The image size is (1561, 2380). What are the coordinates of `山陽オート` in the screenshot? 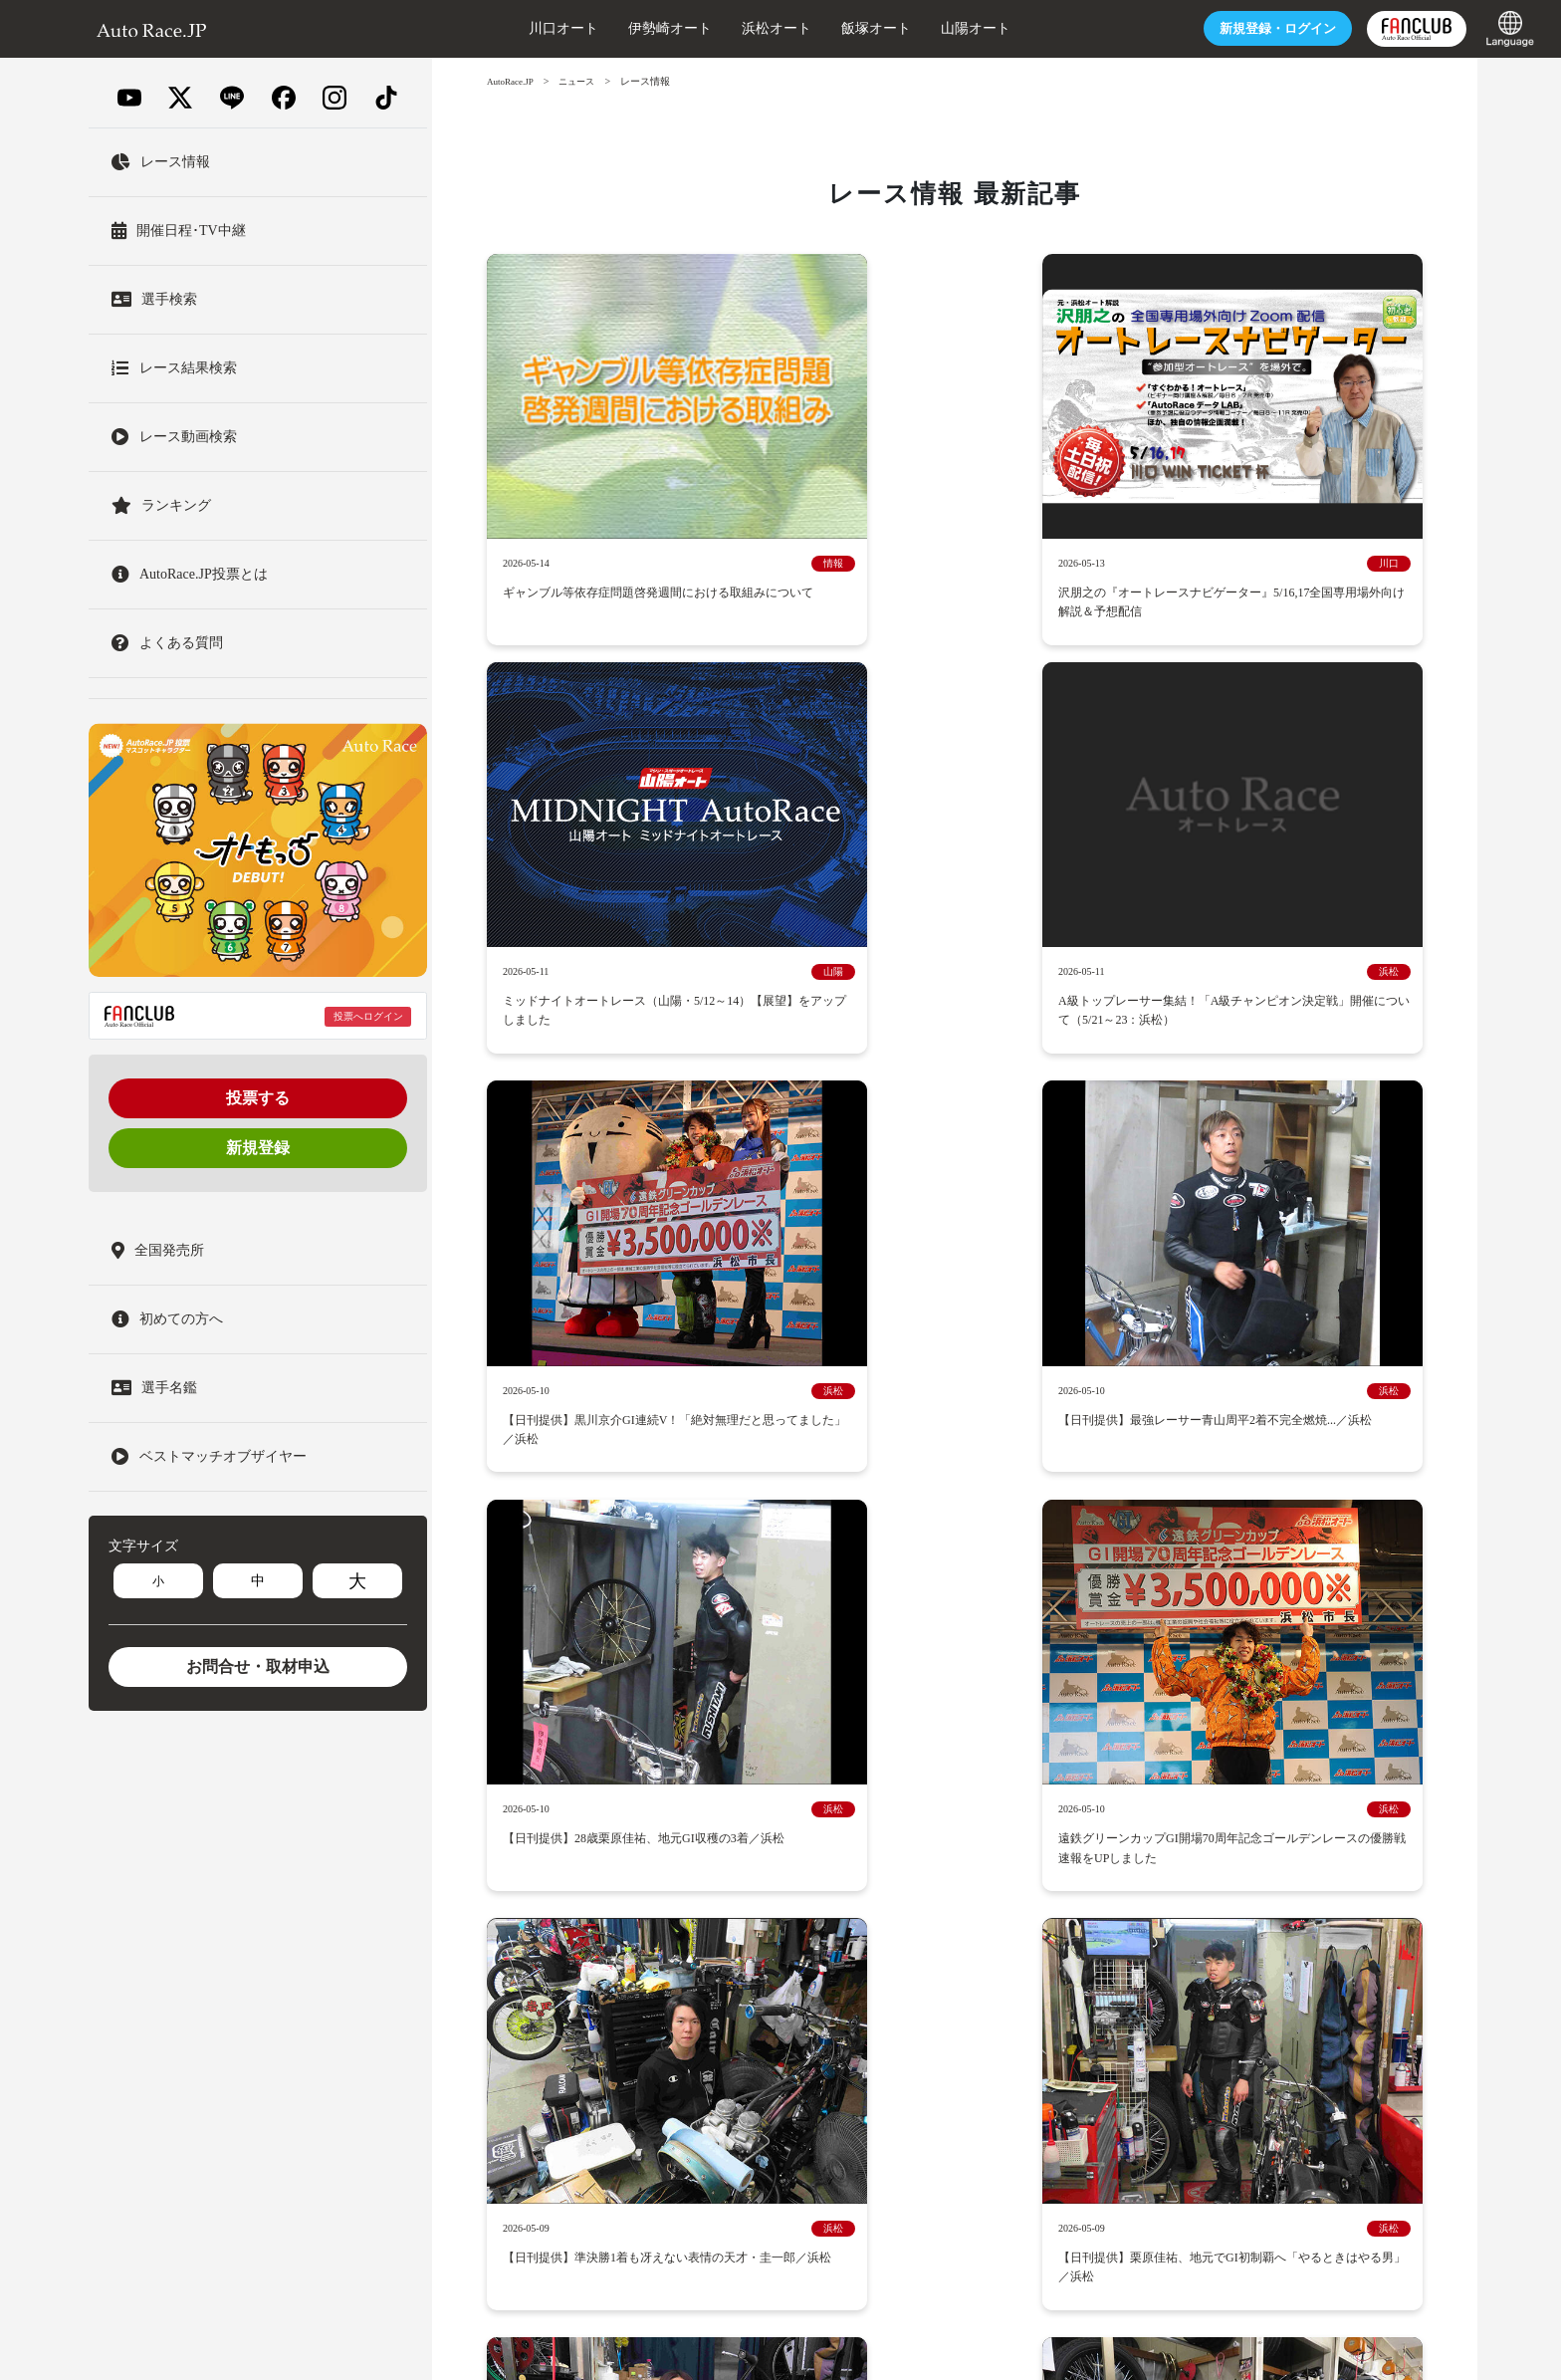 It's located at (899, 28).